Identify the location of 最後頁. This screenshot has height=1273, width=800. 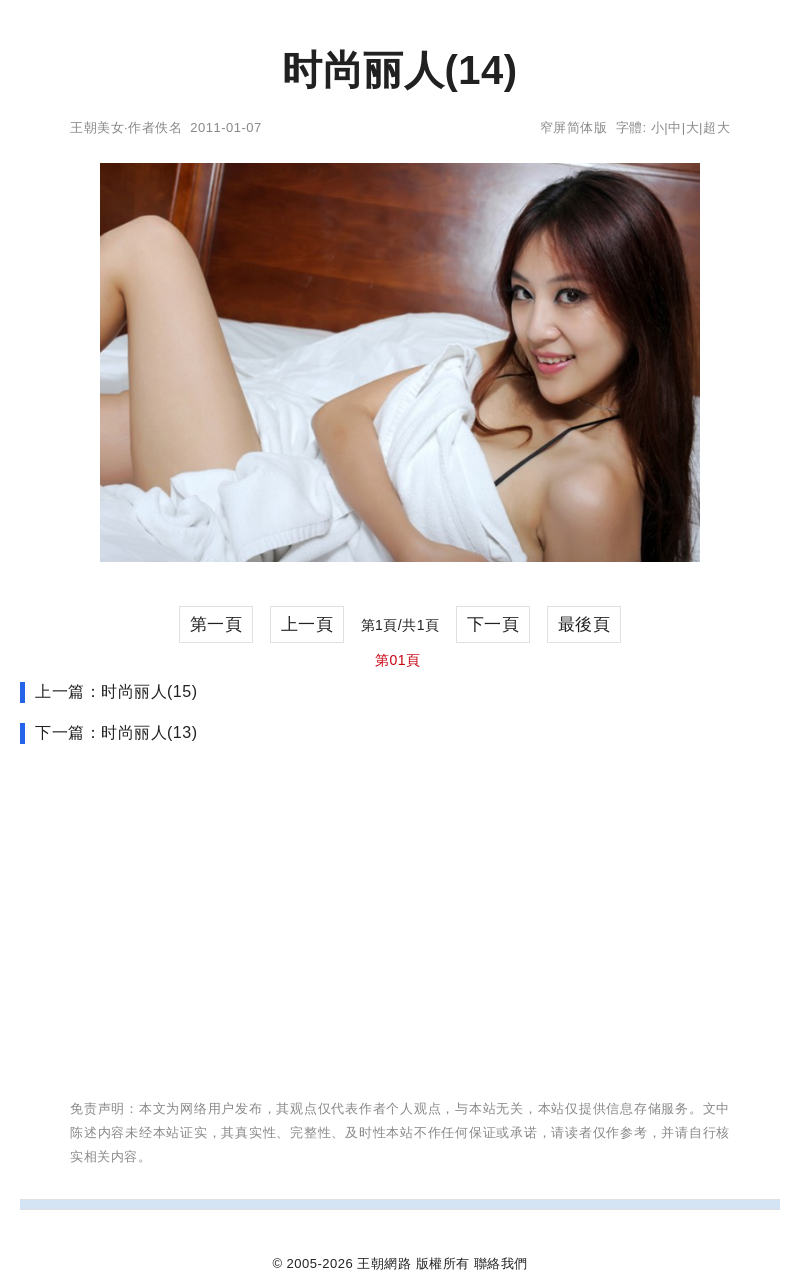
(584, 624).